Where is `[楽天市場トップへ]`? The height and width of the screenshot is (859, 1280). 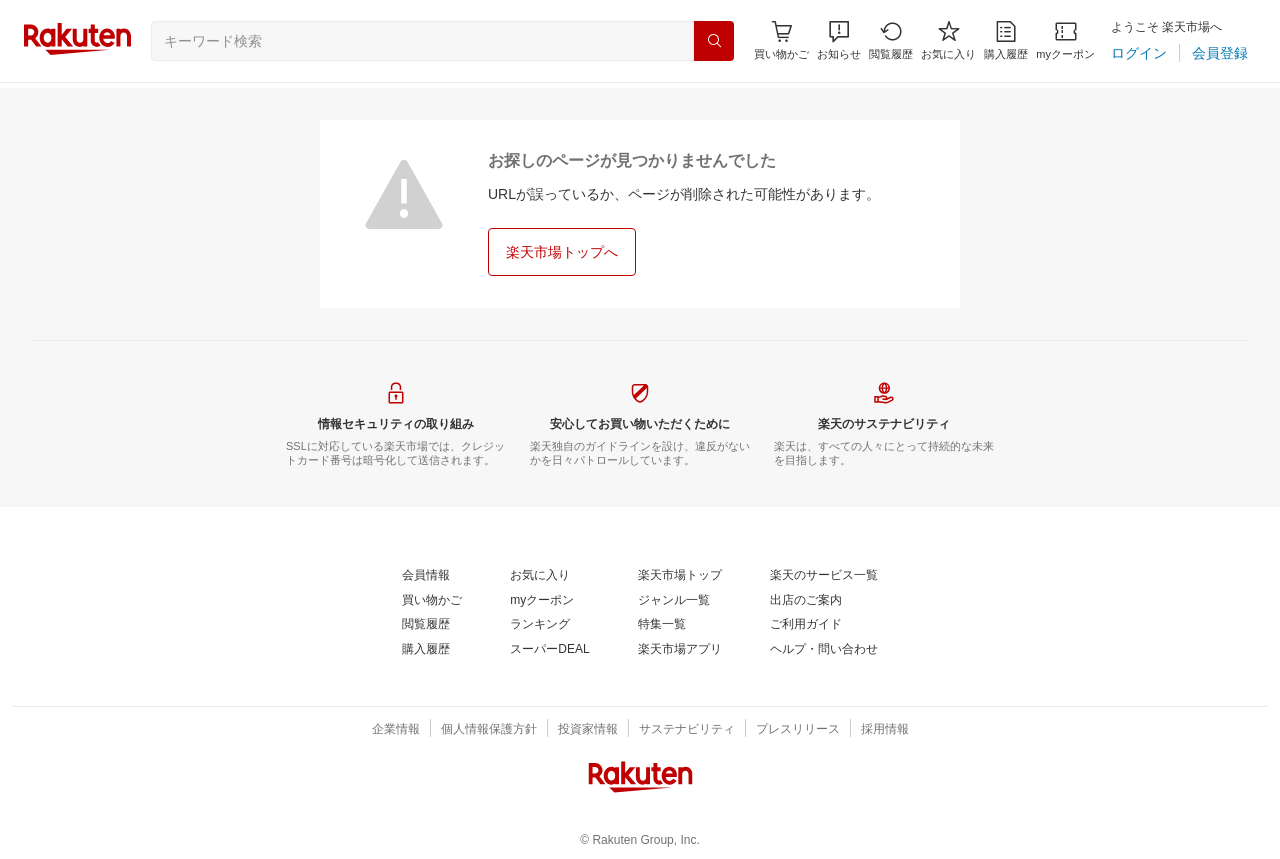
[楽天市場トップへ] is located at coordinates (562, 252).